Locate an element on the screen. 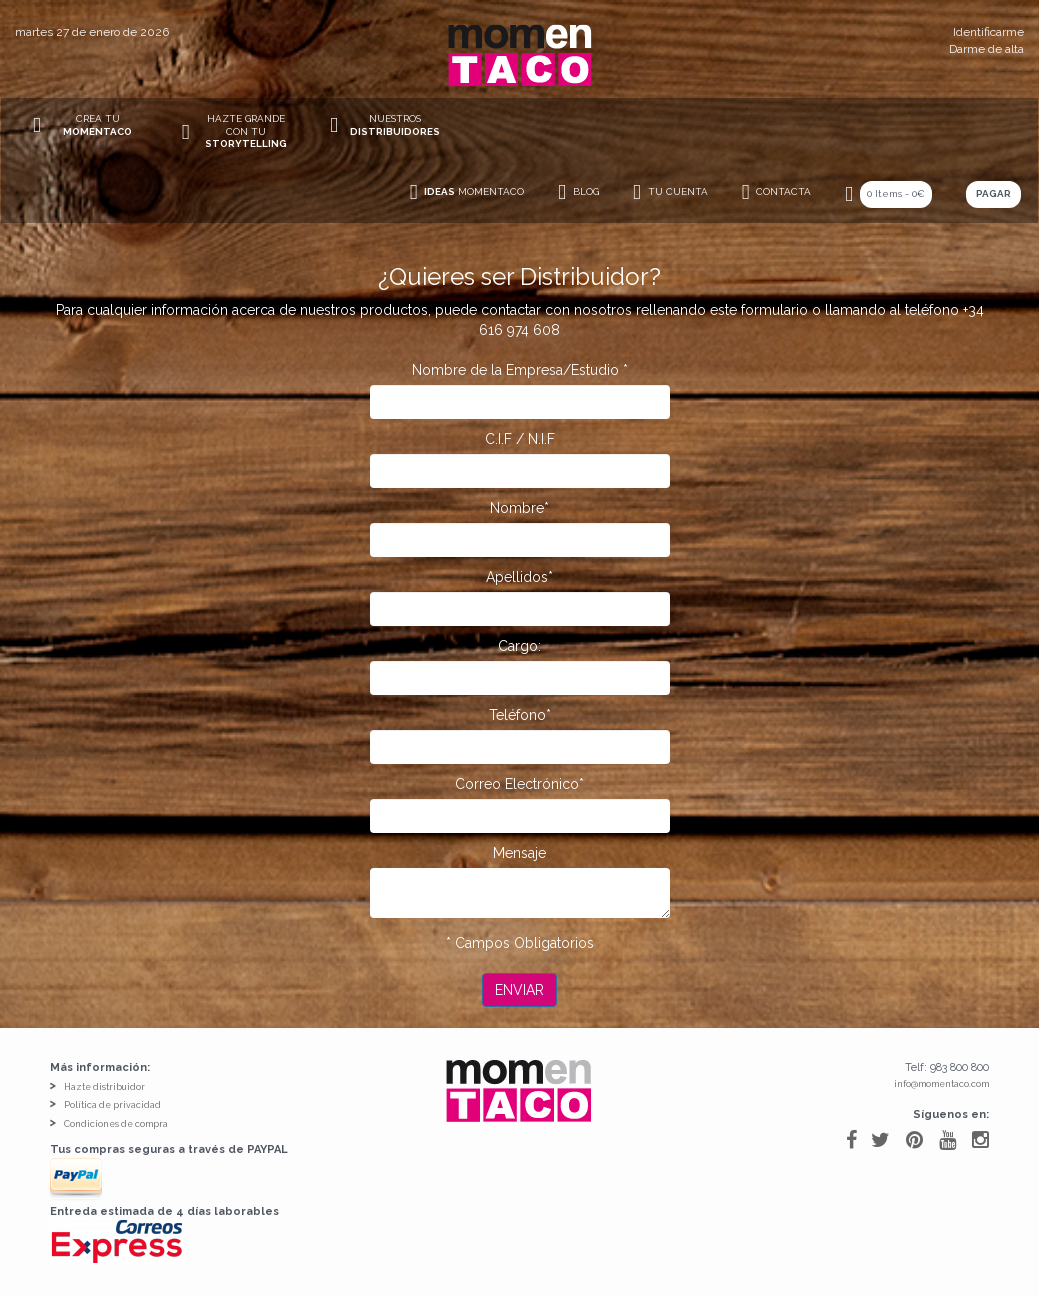 Image resolution: width=1039 pixels, height=1296 pixels. Darme de alta is located at coordinates (986, 49).